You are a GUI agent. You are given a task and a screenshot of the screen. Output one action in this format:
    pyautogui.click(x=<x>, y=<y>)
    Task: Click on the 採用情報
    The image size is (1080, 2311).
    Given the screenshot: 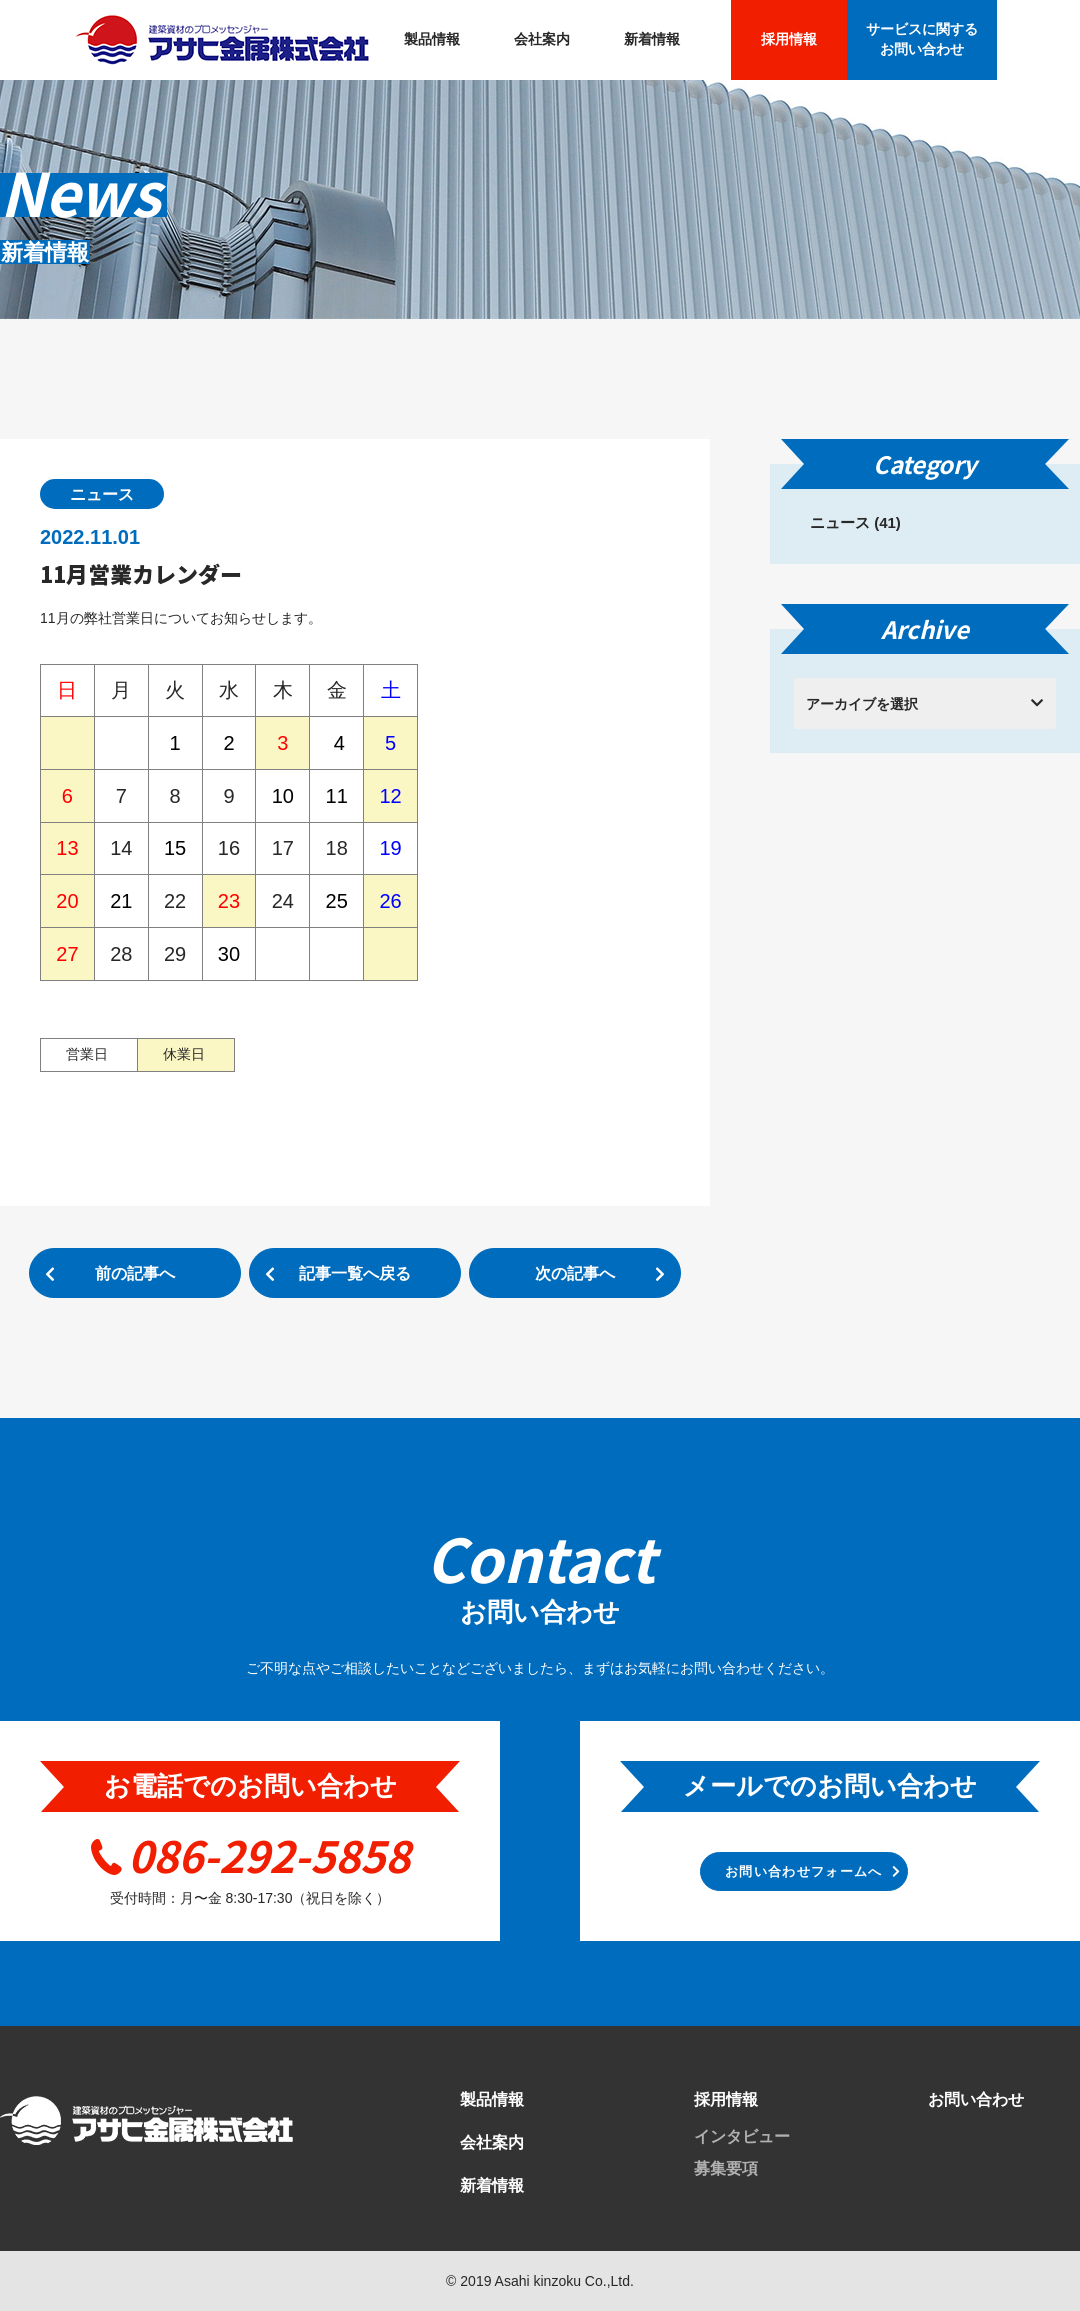 What is the action you would take?
    pyautogui.click(x=789, y=39)
    